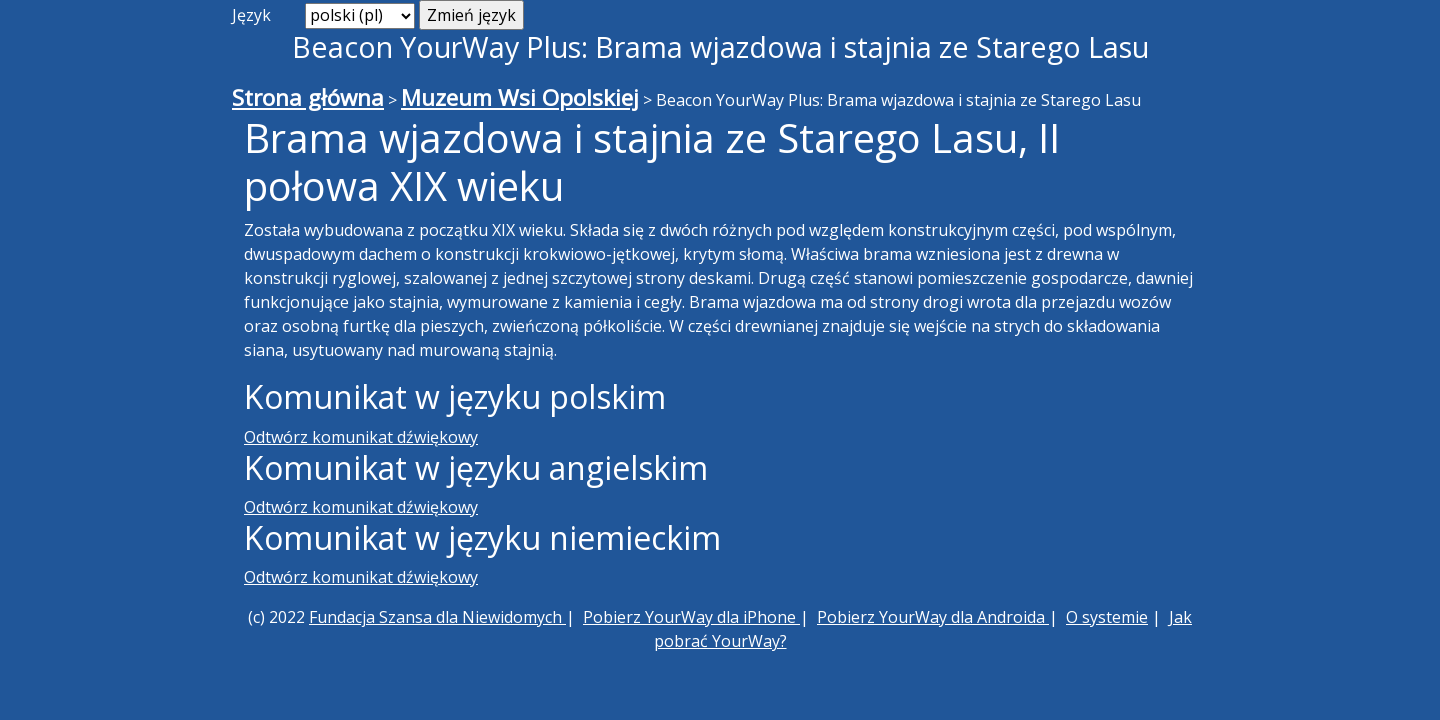 This screenshot has height=720, width=1440. What do you see at coordinates (1107, 617) in the screenshot?
I see `O systemie` at bounding box center [1107, 617].